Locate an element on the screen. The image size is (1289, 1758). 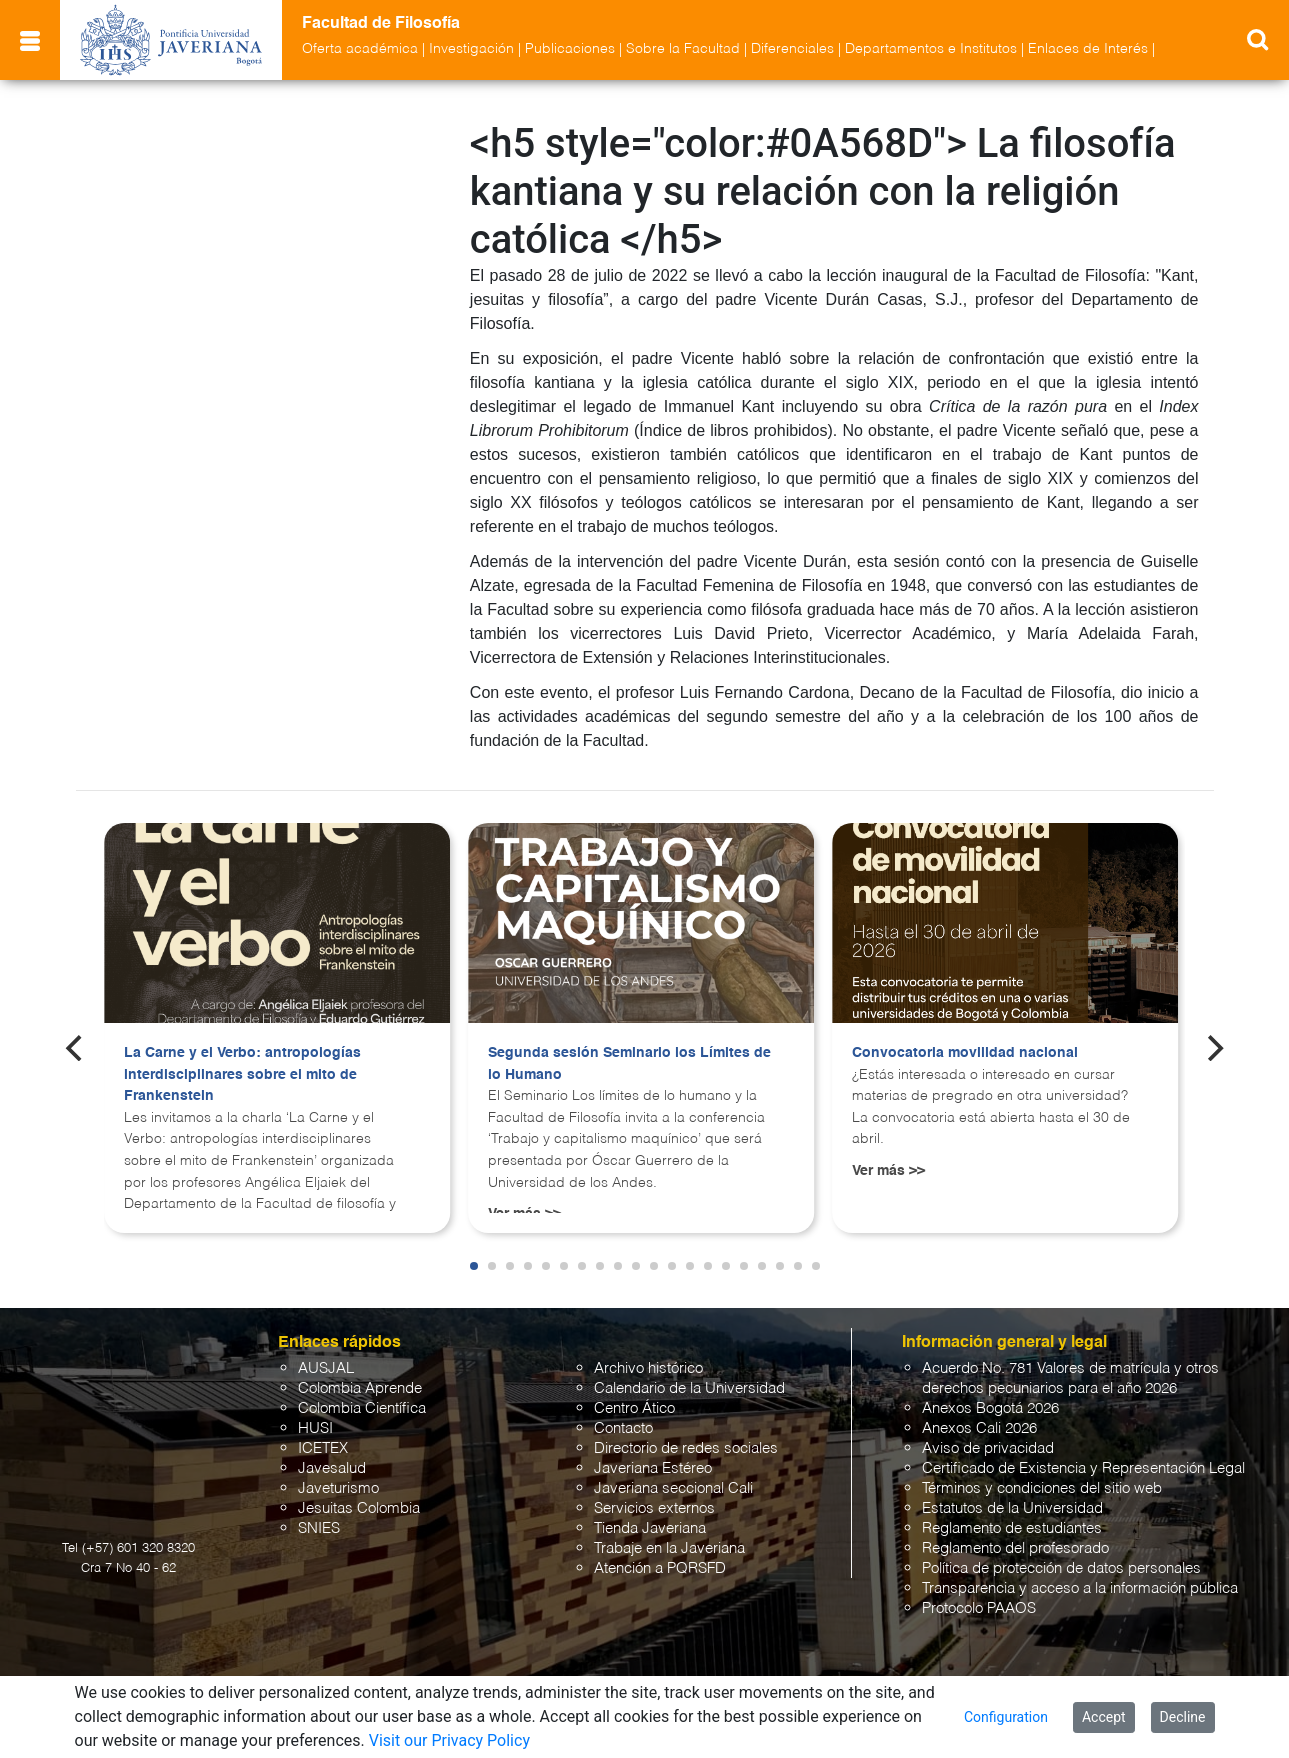
[Next] is located at coordinates (1213, 1048).